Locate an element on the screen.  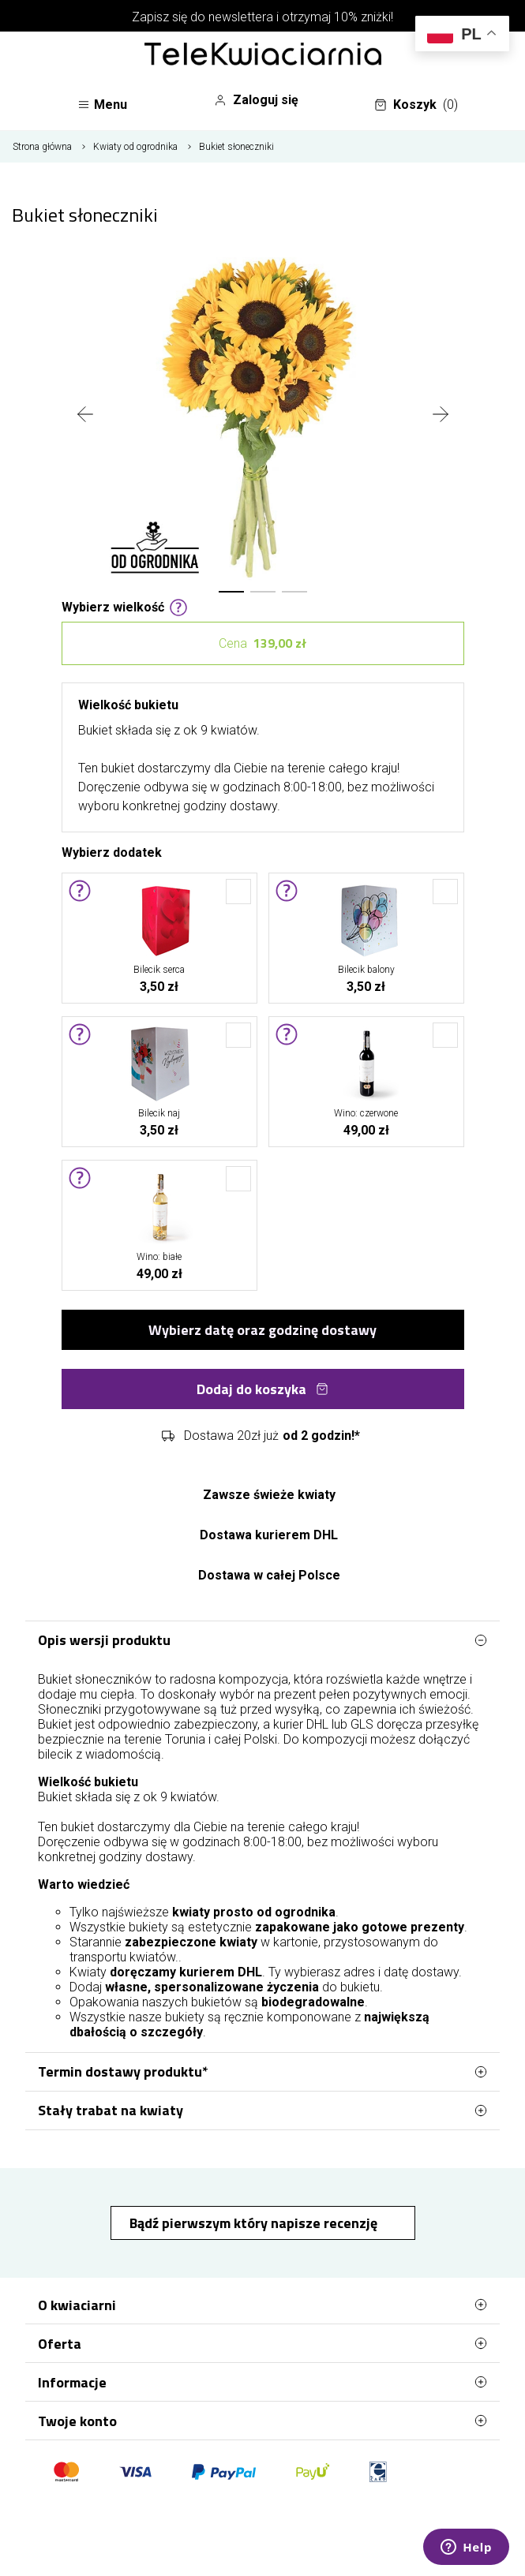
Informacje is located at coordinates (262, 2382).